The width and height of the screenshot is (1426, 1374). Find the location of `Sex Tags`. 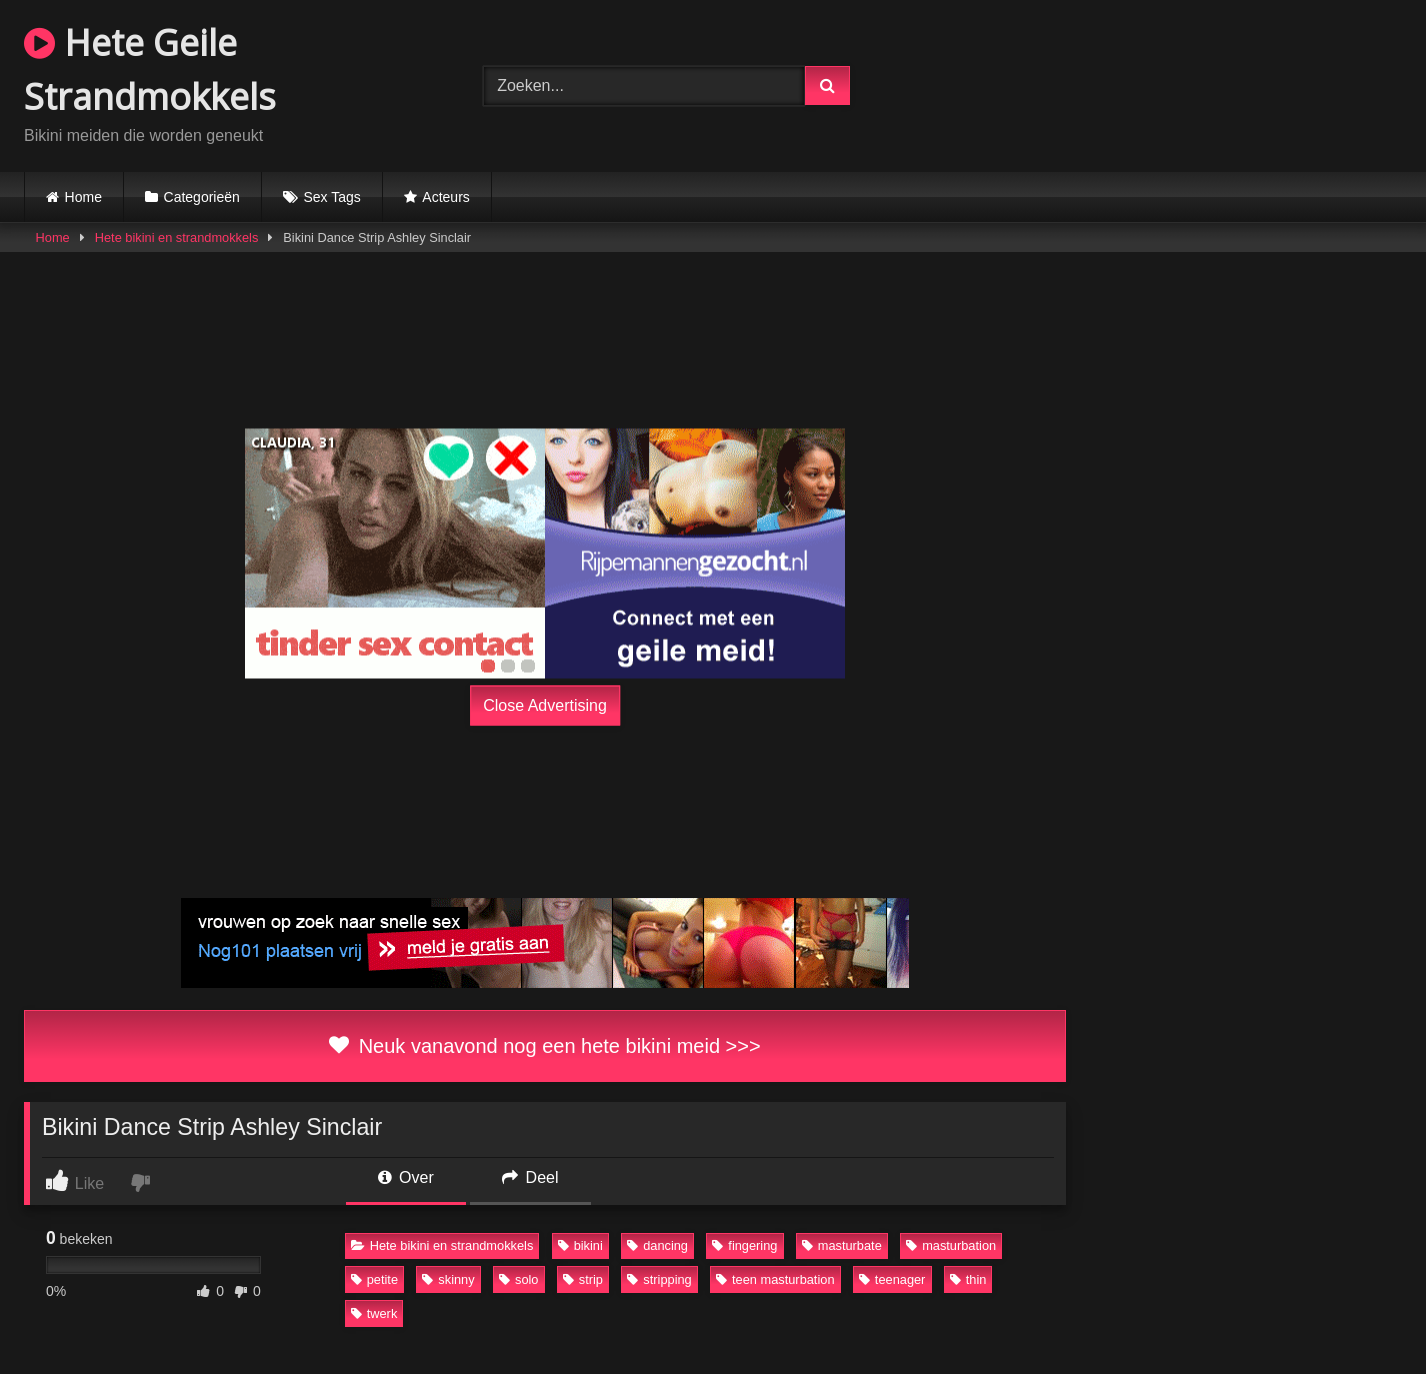

Sex Tags is located at coordinates (331, 197).